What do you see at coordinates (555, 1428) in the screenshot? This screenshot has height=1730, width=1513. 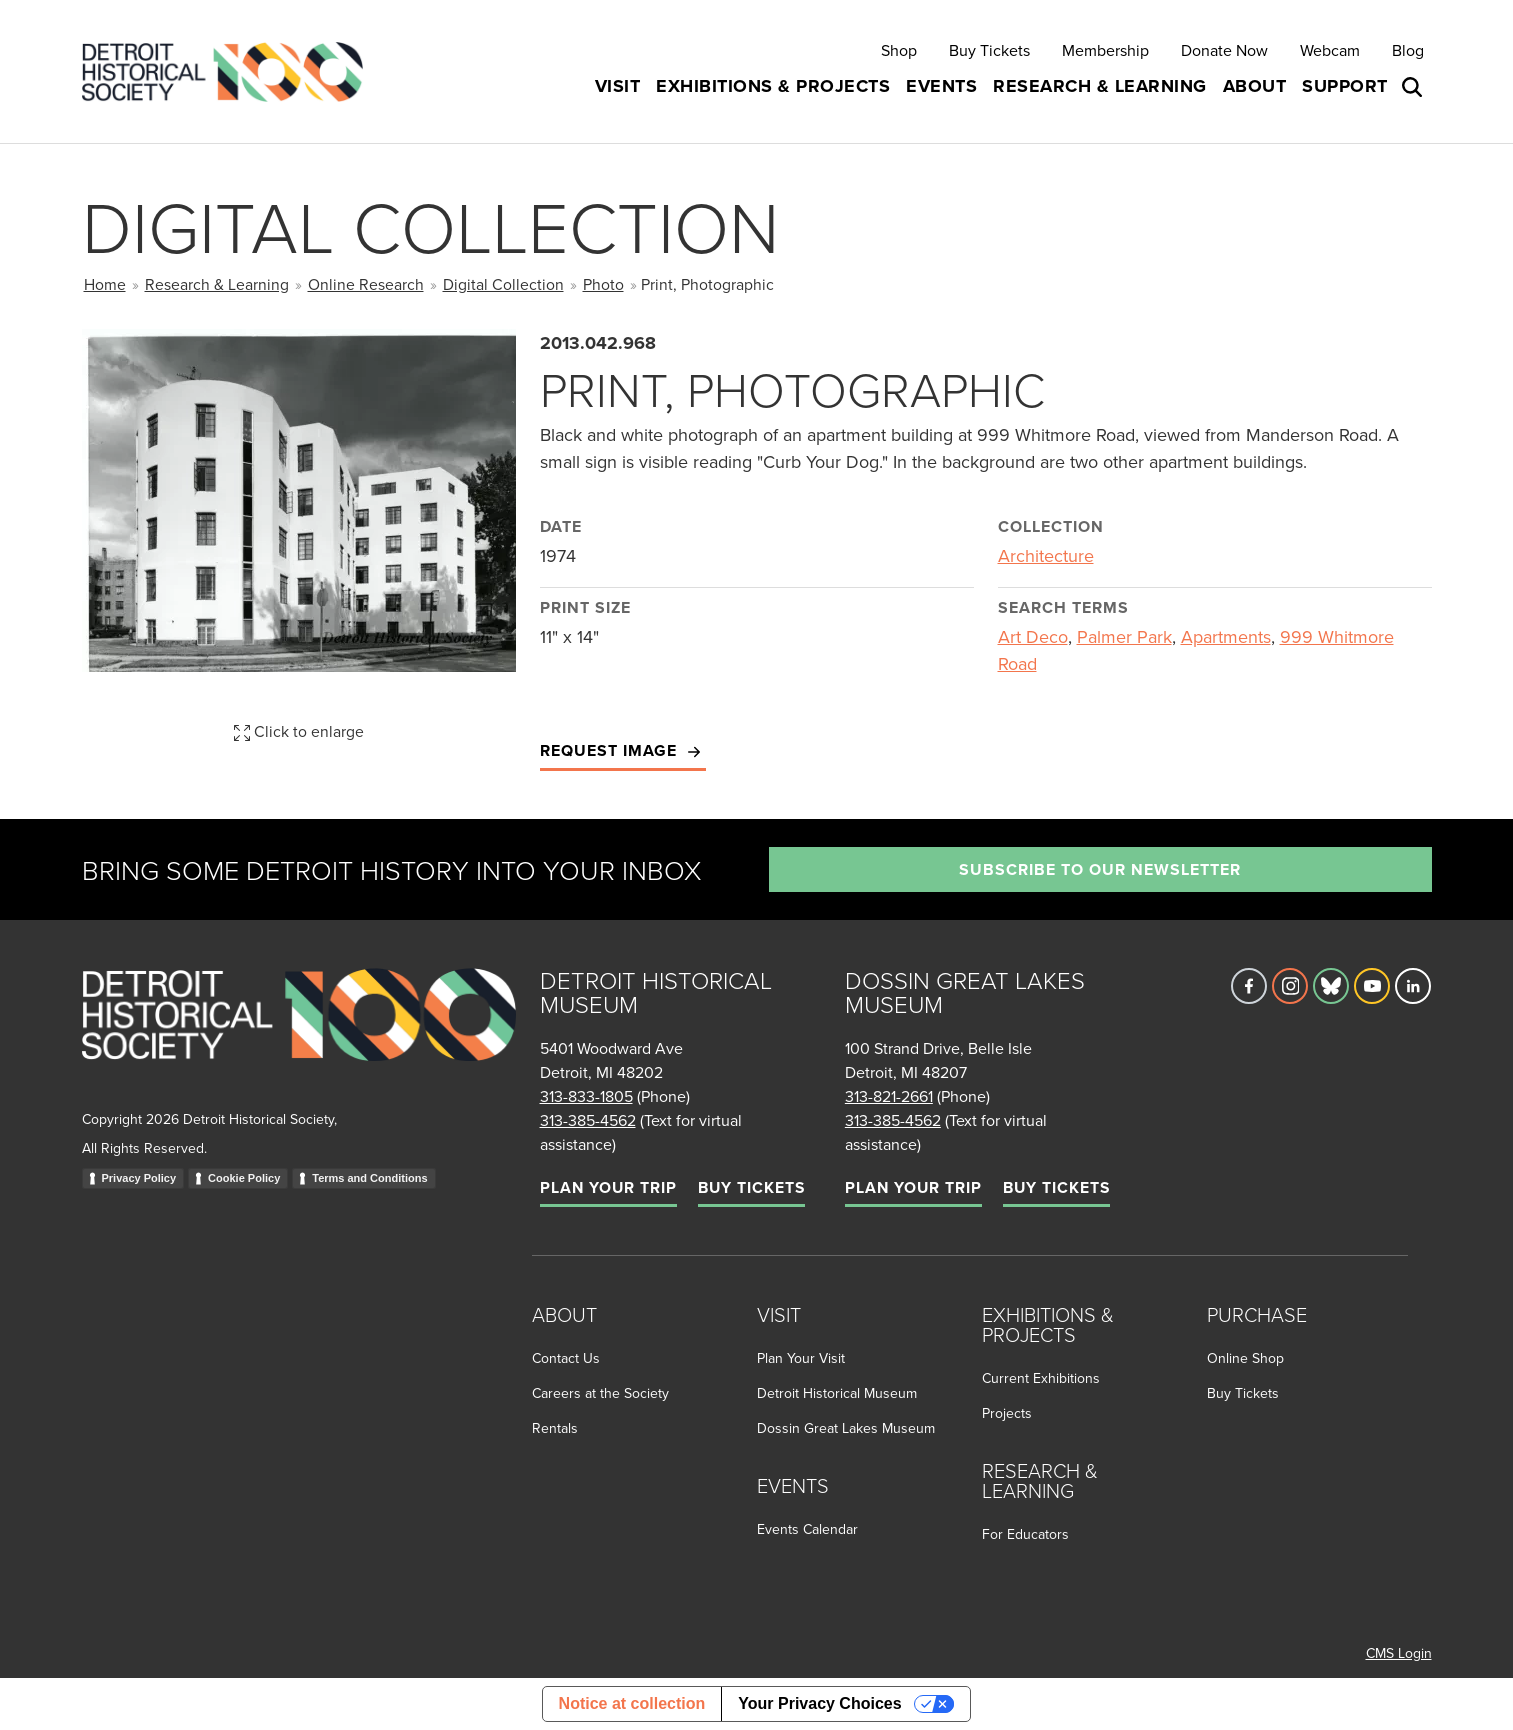 I see `Rentals` at bounding box center [555, 1428].